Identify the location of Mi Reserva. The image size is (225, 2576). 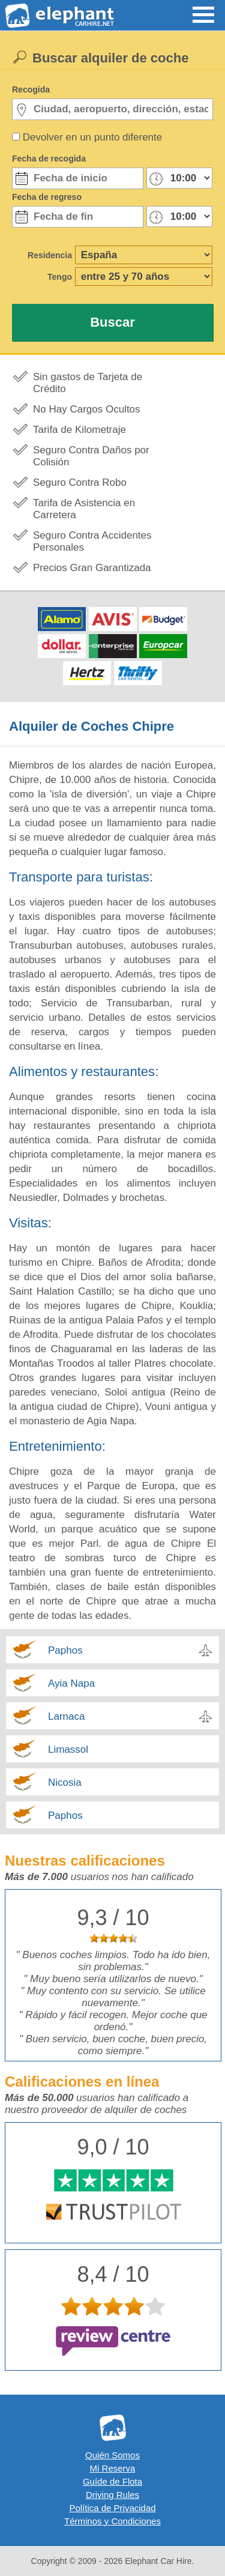
(113, 2468).